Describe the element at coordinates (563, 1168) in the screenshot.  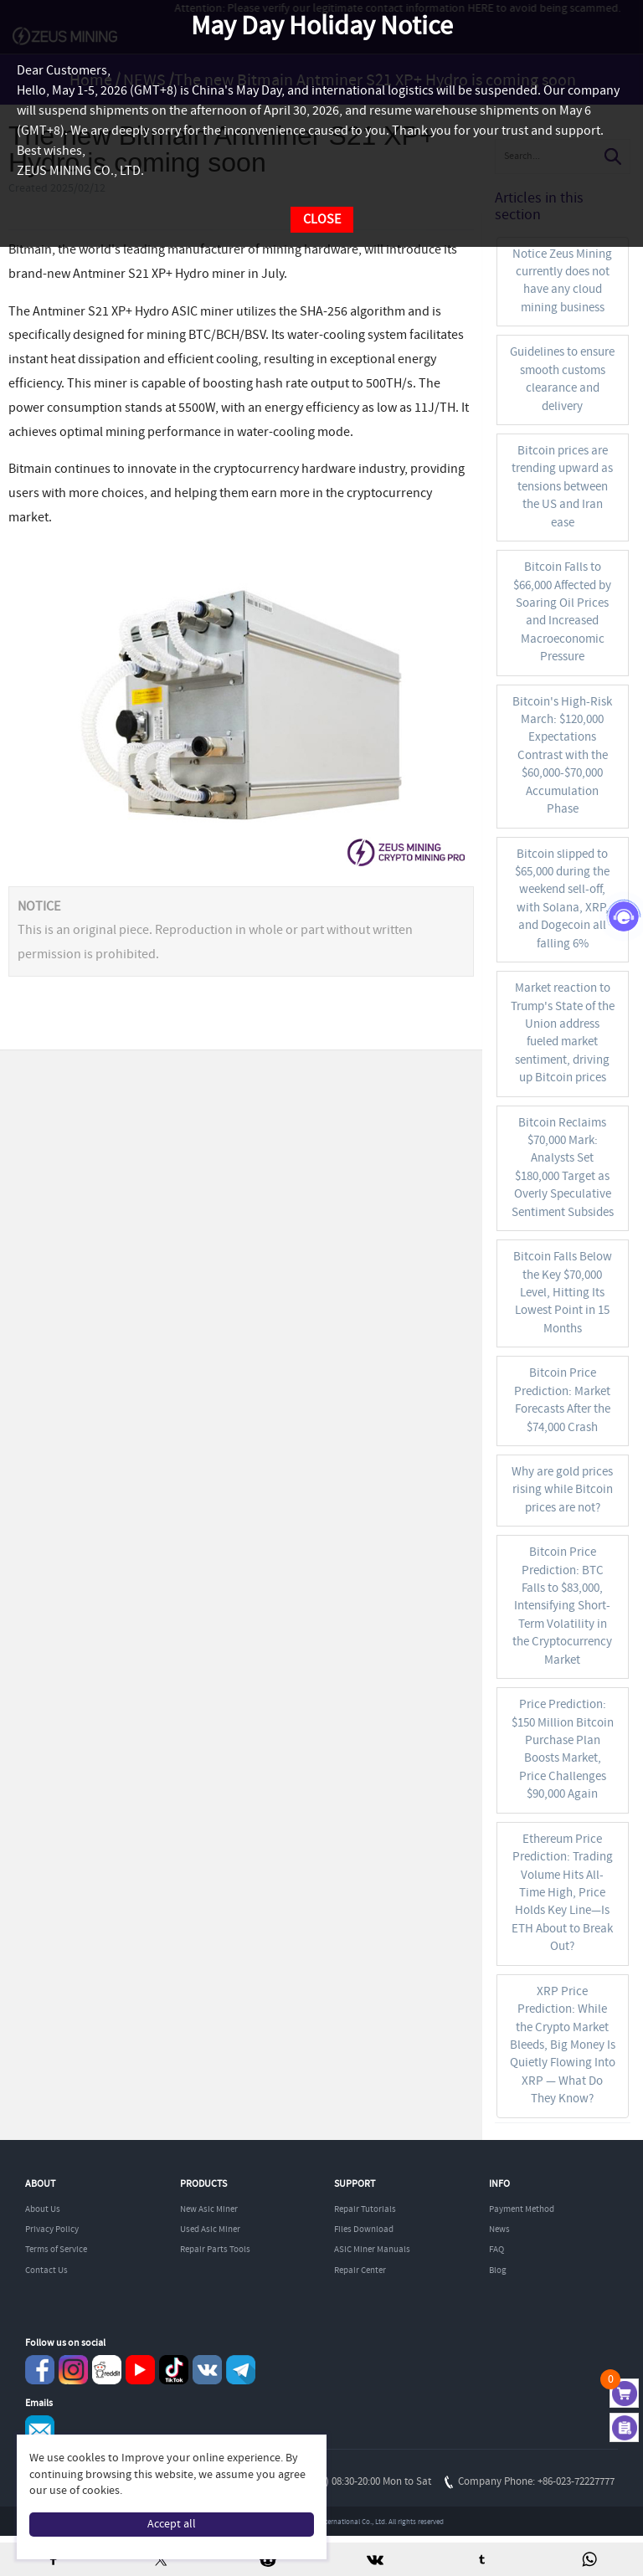
I see `Bitcoin Reclaims $70,000 Mark: Analysts Set $180,000 Target as Overly Speculative Sentiment Subsides` at that location.